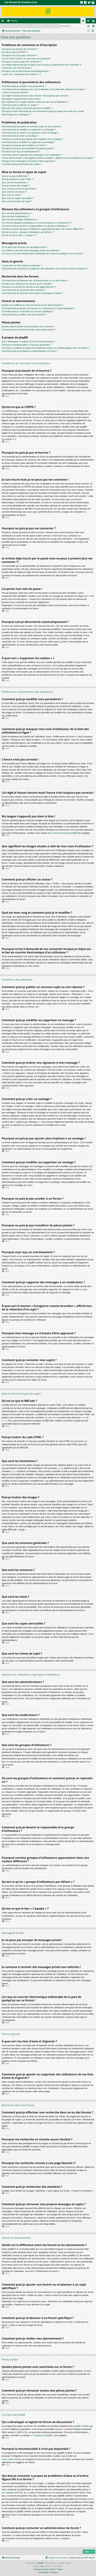  What do you see at coordinates (43, 229) in the screenshot?
I see `Pourquoi certains groupes d’utilisateurs apparaissent dans une couleur différente ?` at bounding box center [43, 229].